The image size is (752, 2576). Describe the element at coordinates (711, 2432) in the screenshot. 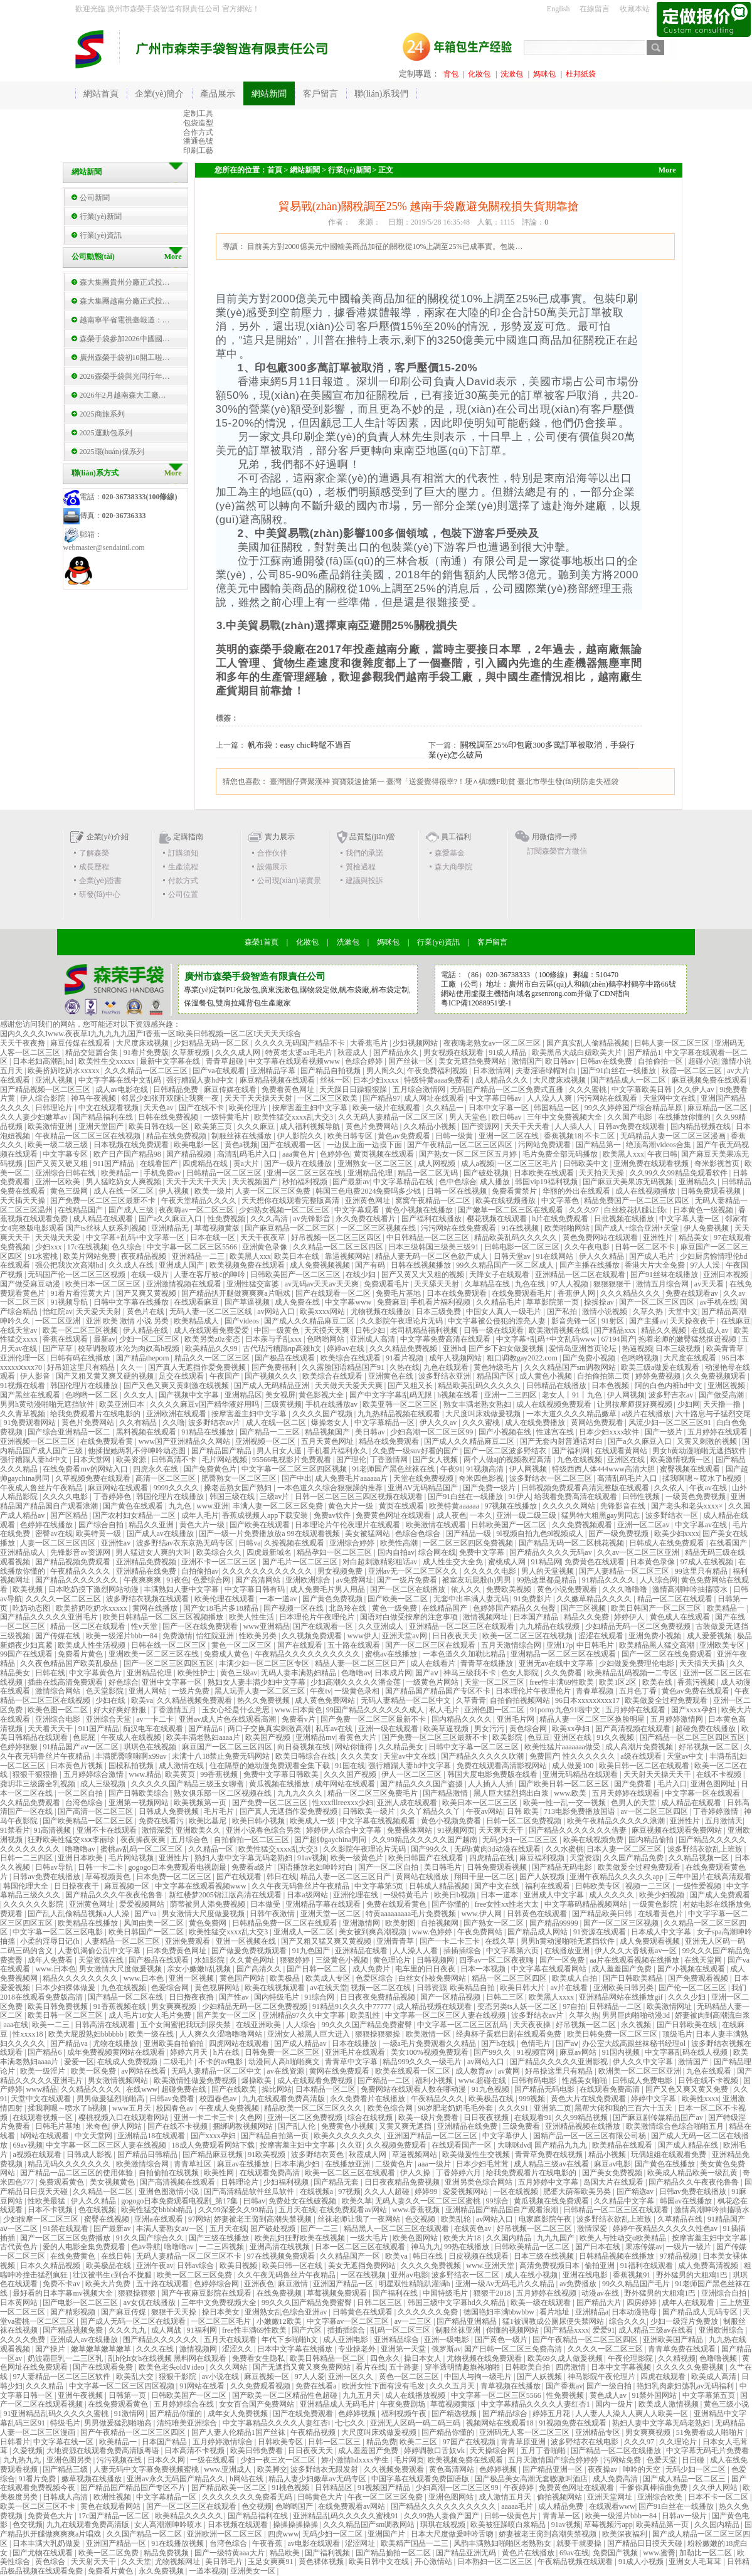

I see `51免费看成人啪啪片` at that location.